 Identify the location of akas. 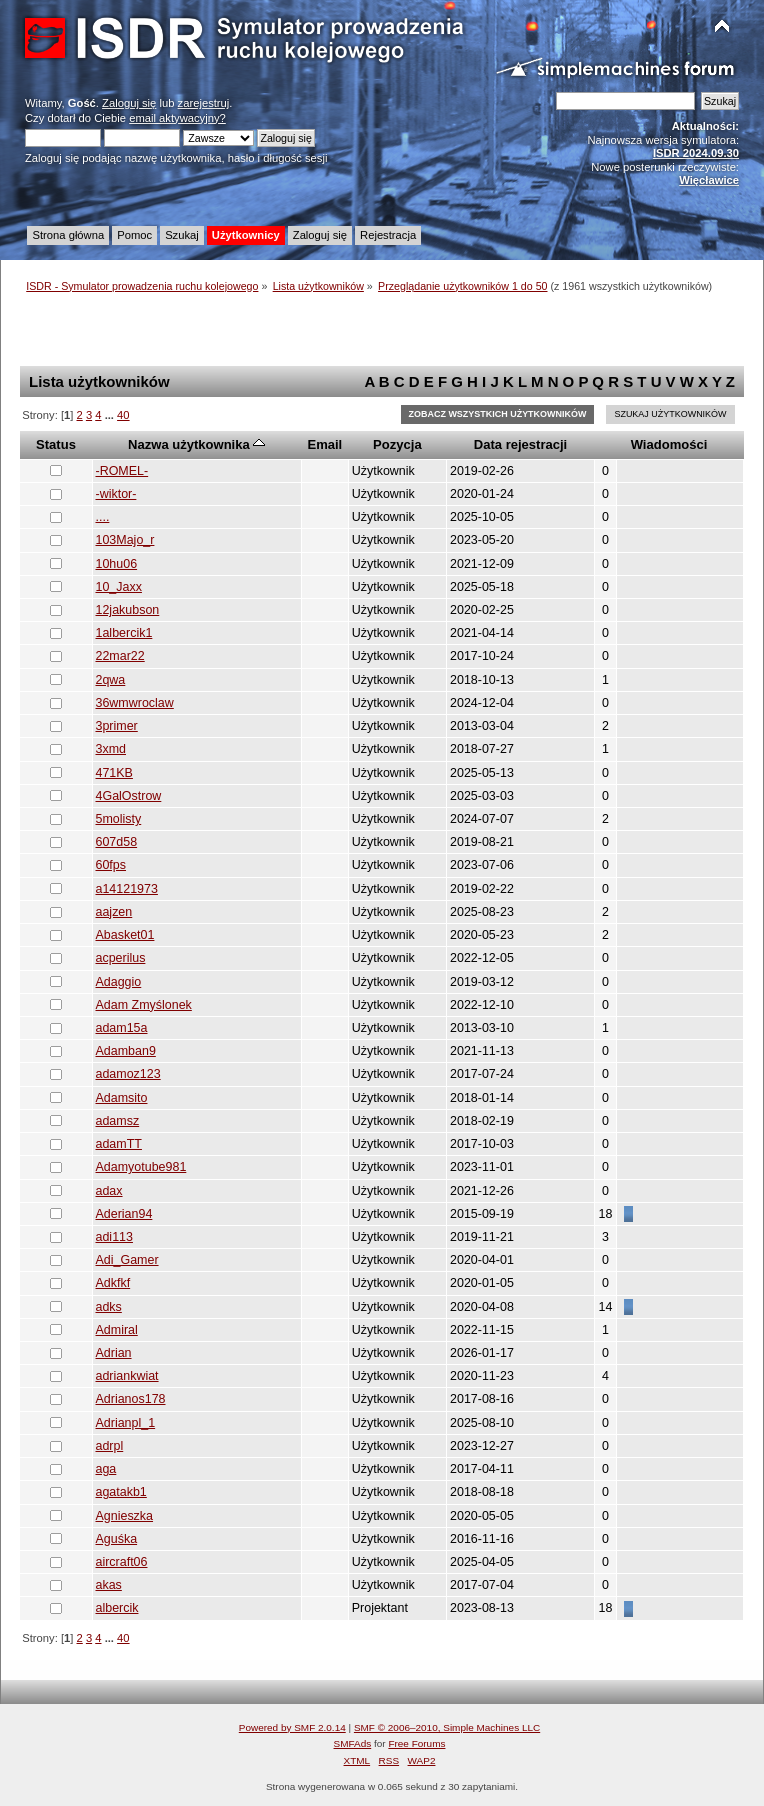
(109, 1585).